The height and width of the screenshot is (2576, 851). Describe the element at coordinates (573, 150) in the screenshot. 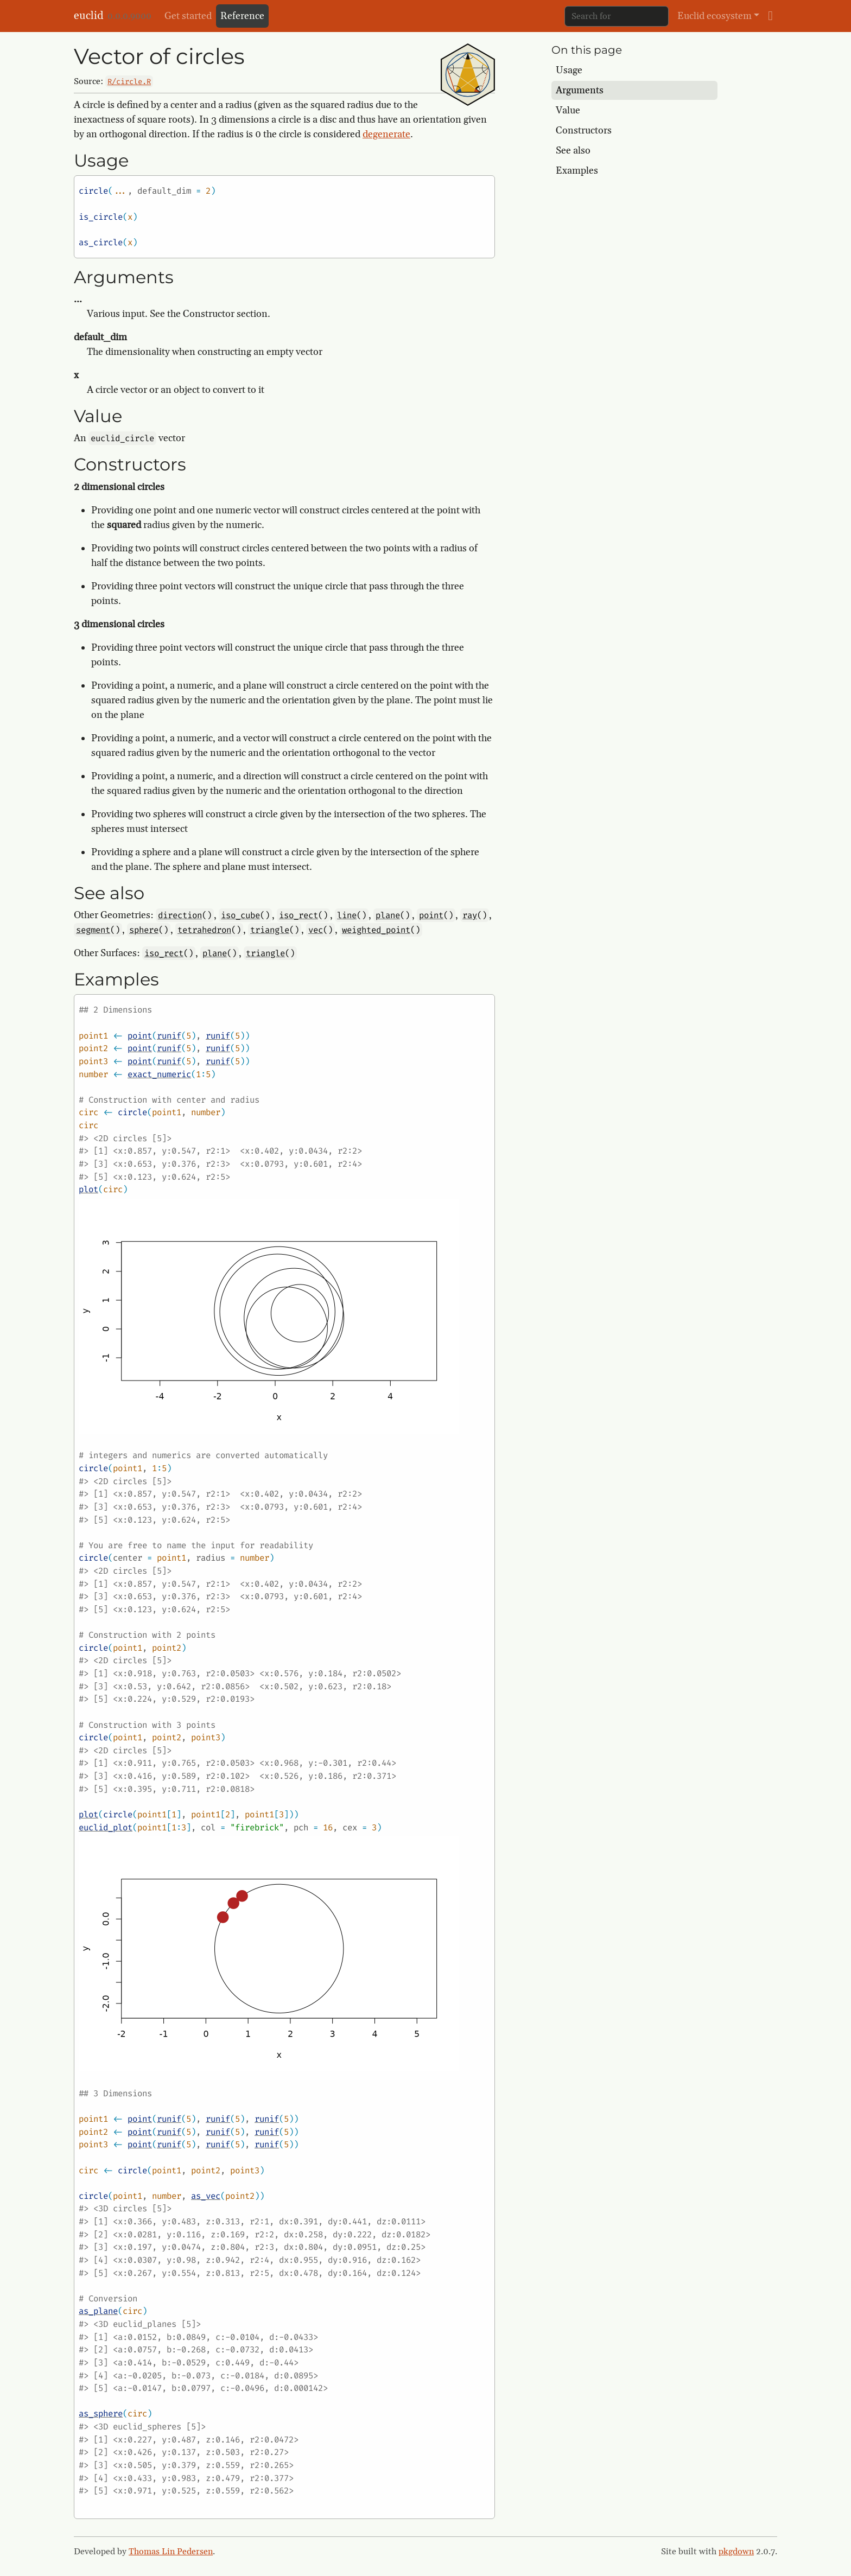

I see `See also` at that location.